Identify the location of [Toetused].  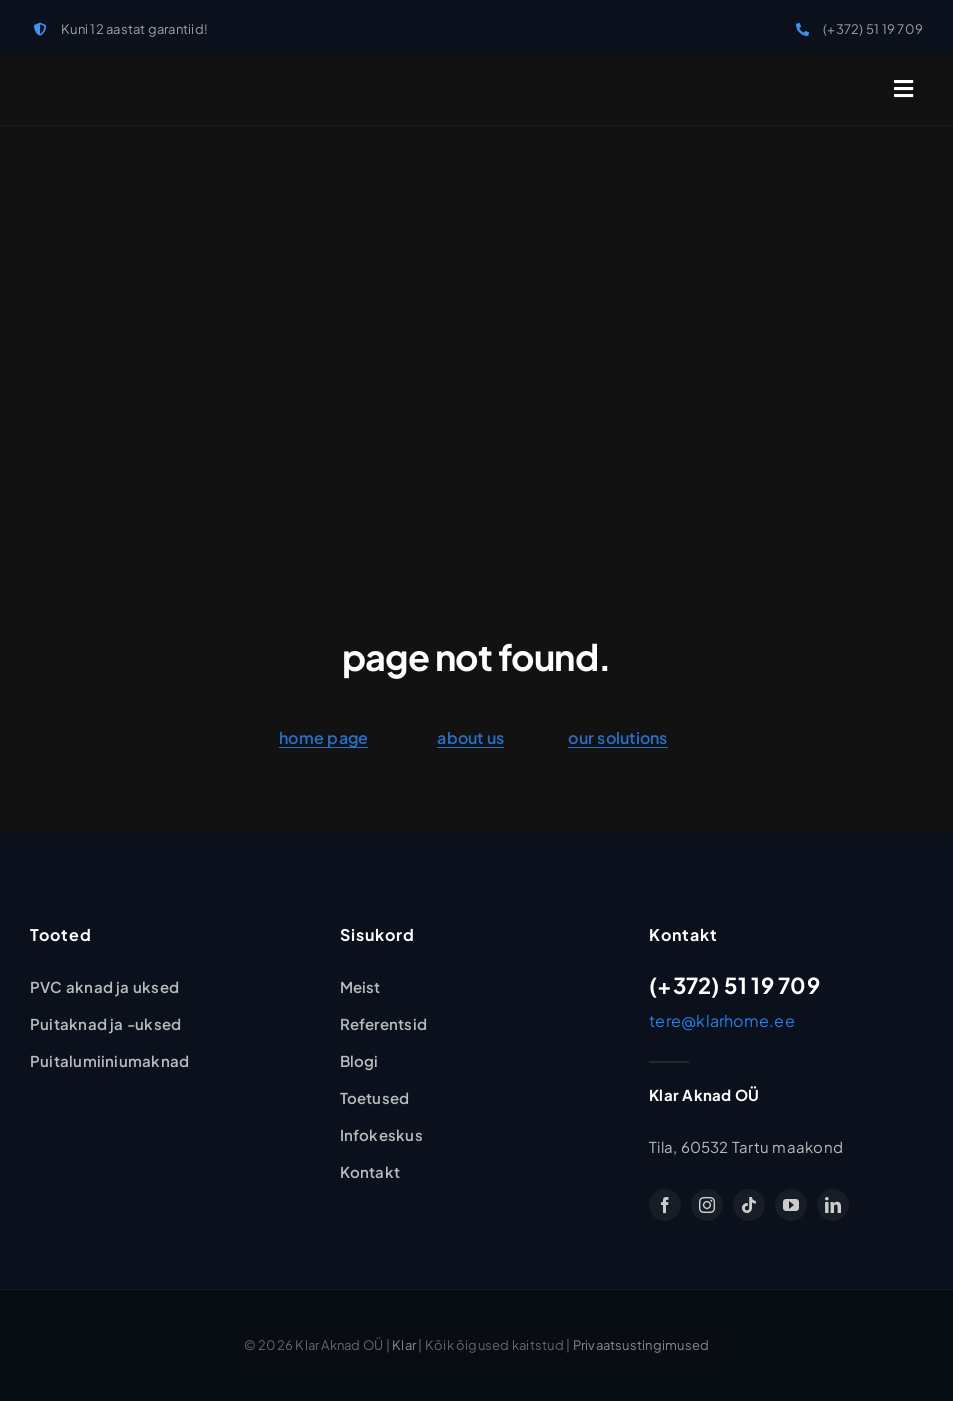
(375, 1098).